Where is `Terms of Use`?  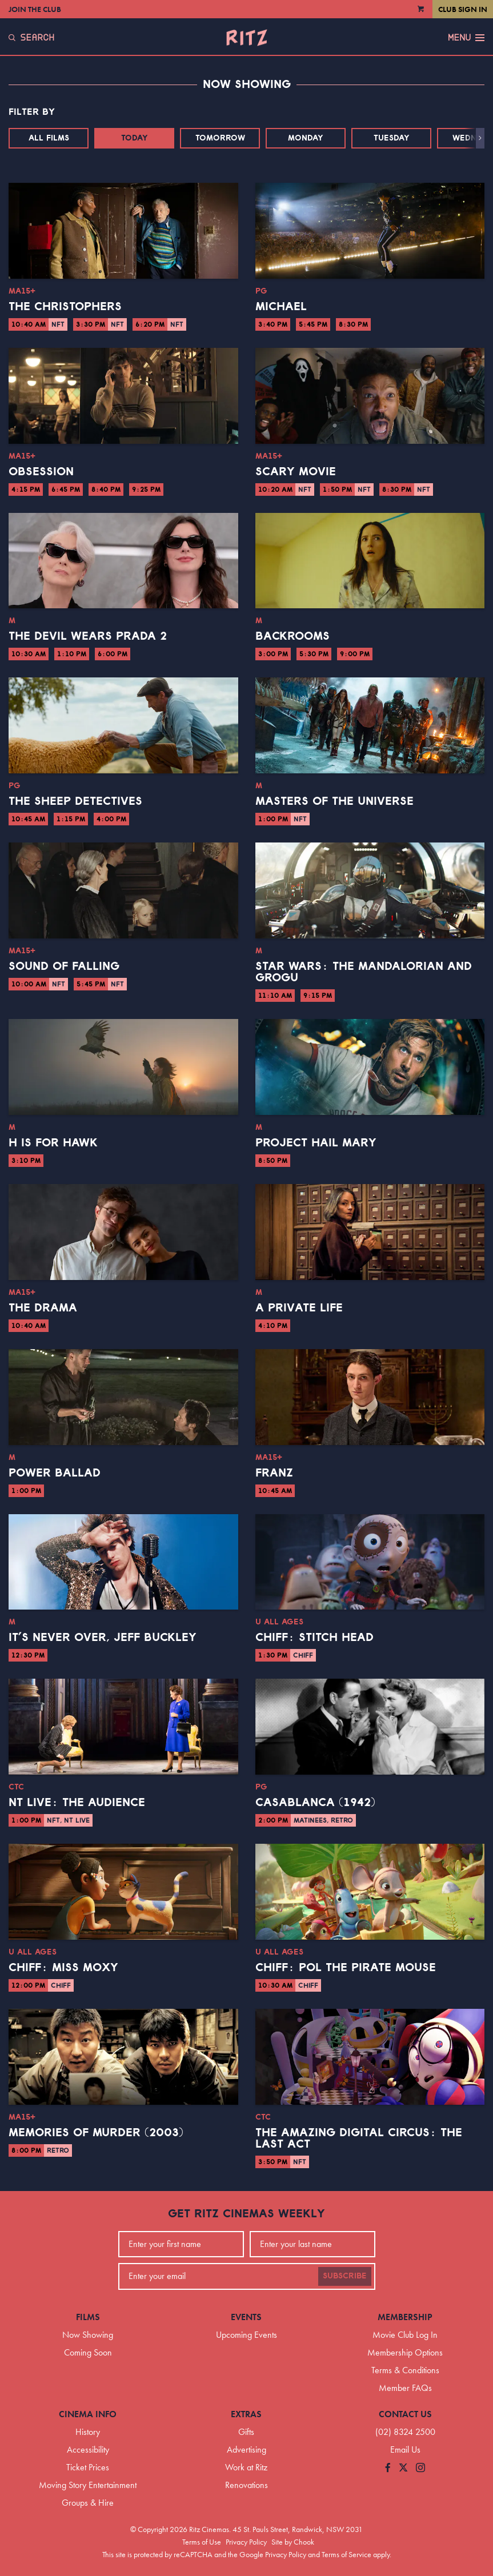 Terms of Use is located at coordinates (201, 2542).